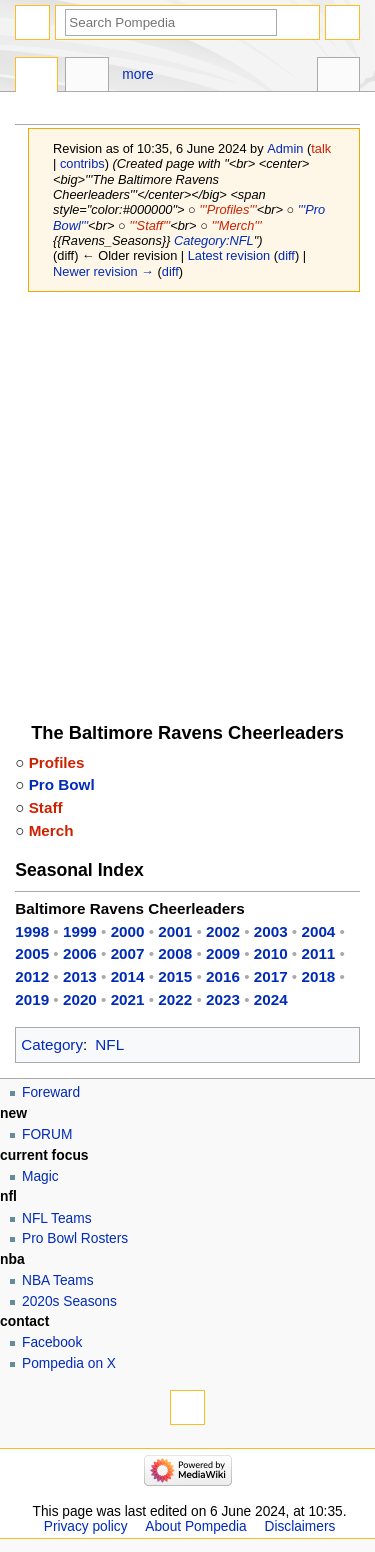  What do you see at coordinates (52, 1044) in the screenshot?
I see `Category` at bounding box center [52, 1044].